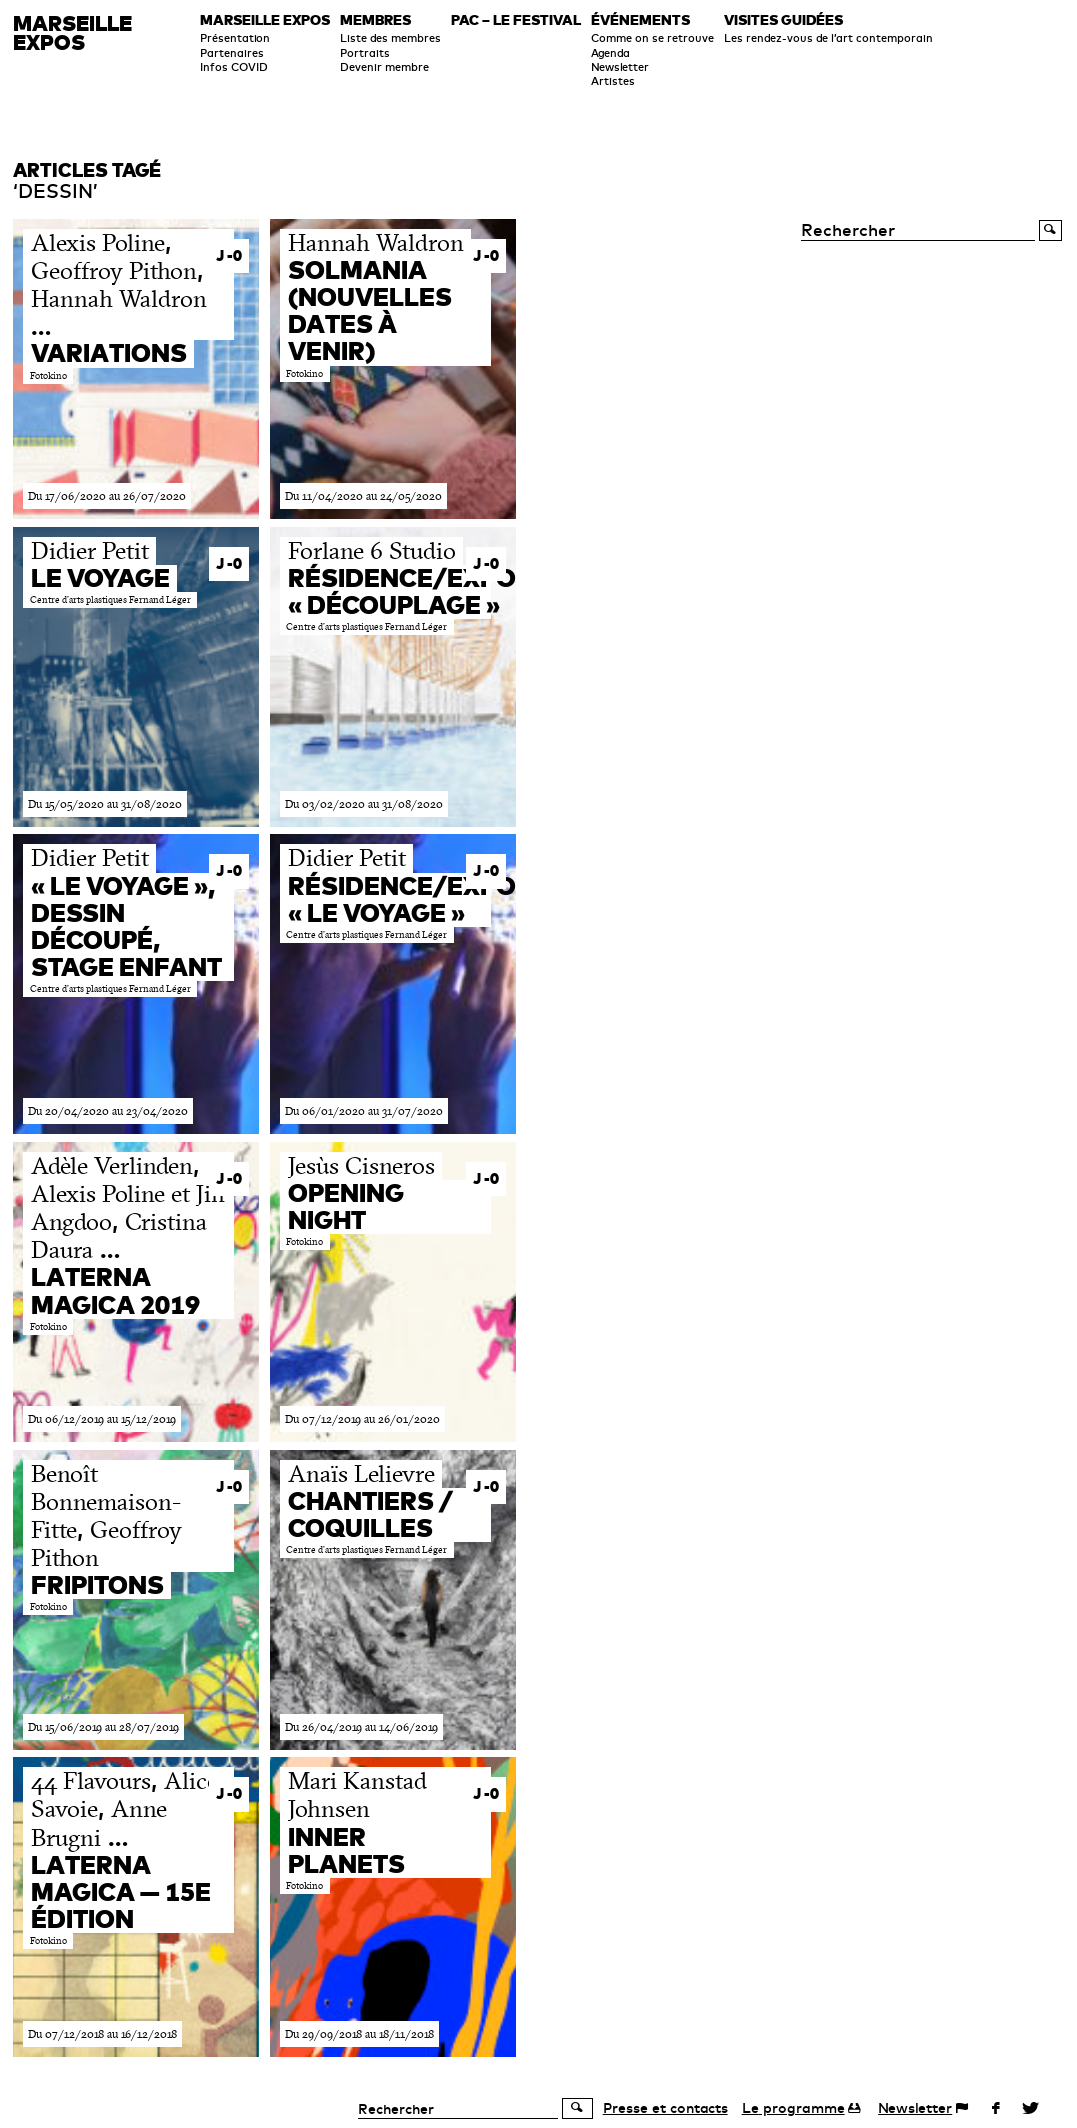 The width and height of the screenshot is (1077, 2128). I want to click on « Le Voyage », dessin découpé, stage enfant, so click(126, 926).